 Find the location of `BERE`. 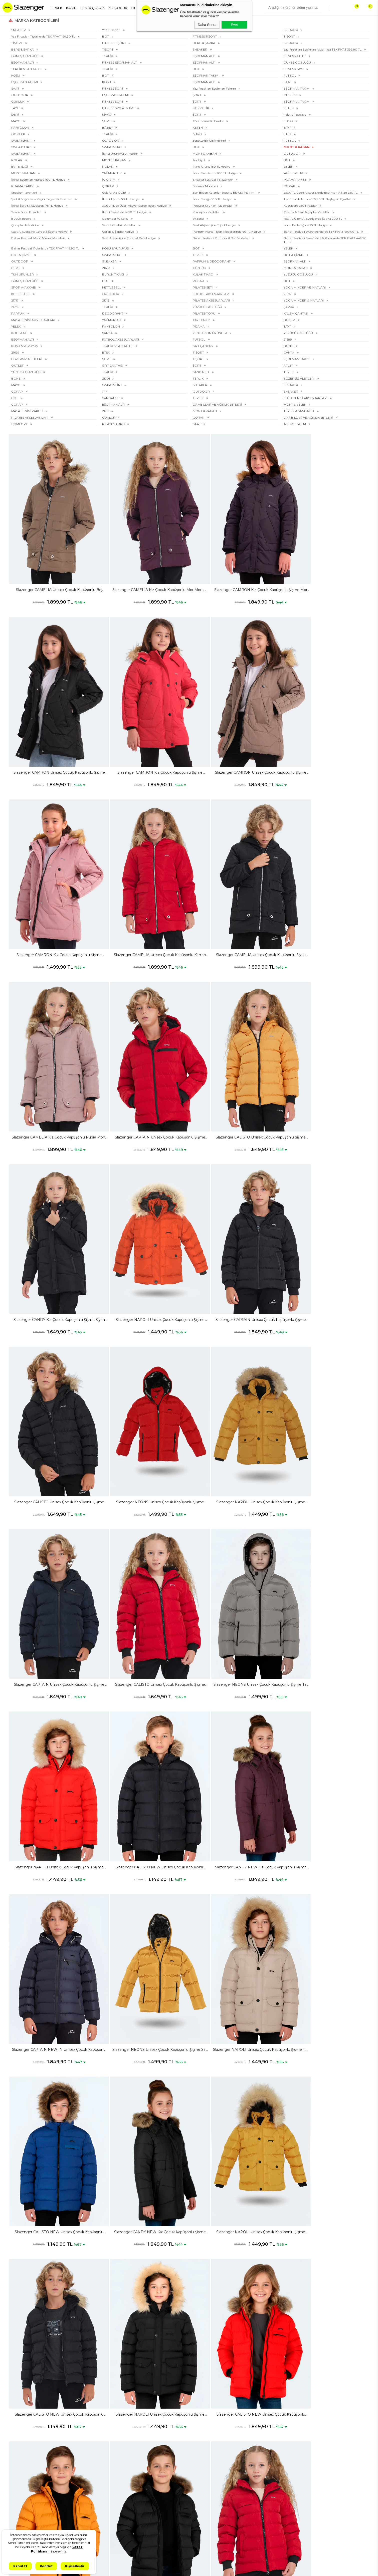

BERE is located at coordinates (16, 267).